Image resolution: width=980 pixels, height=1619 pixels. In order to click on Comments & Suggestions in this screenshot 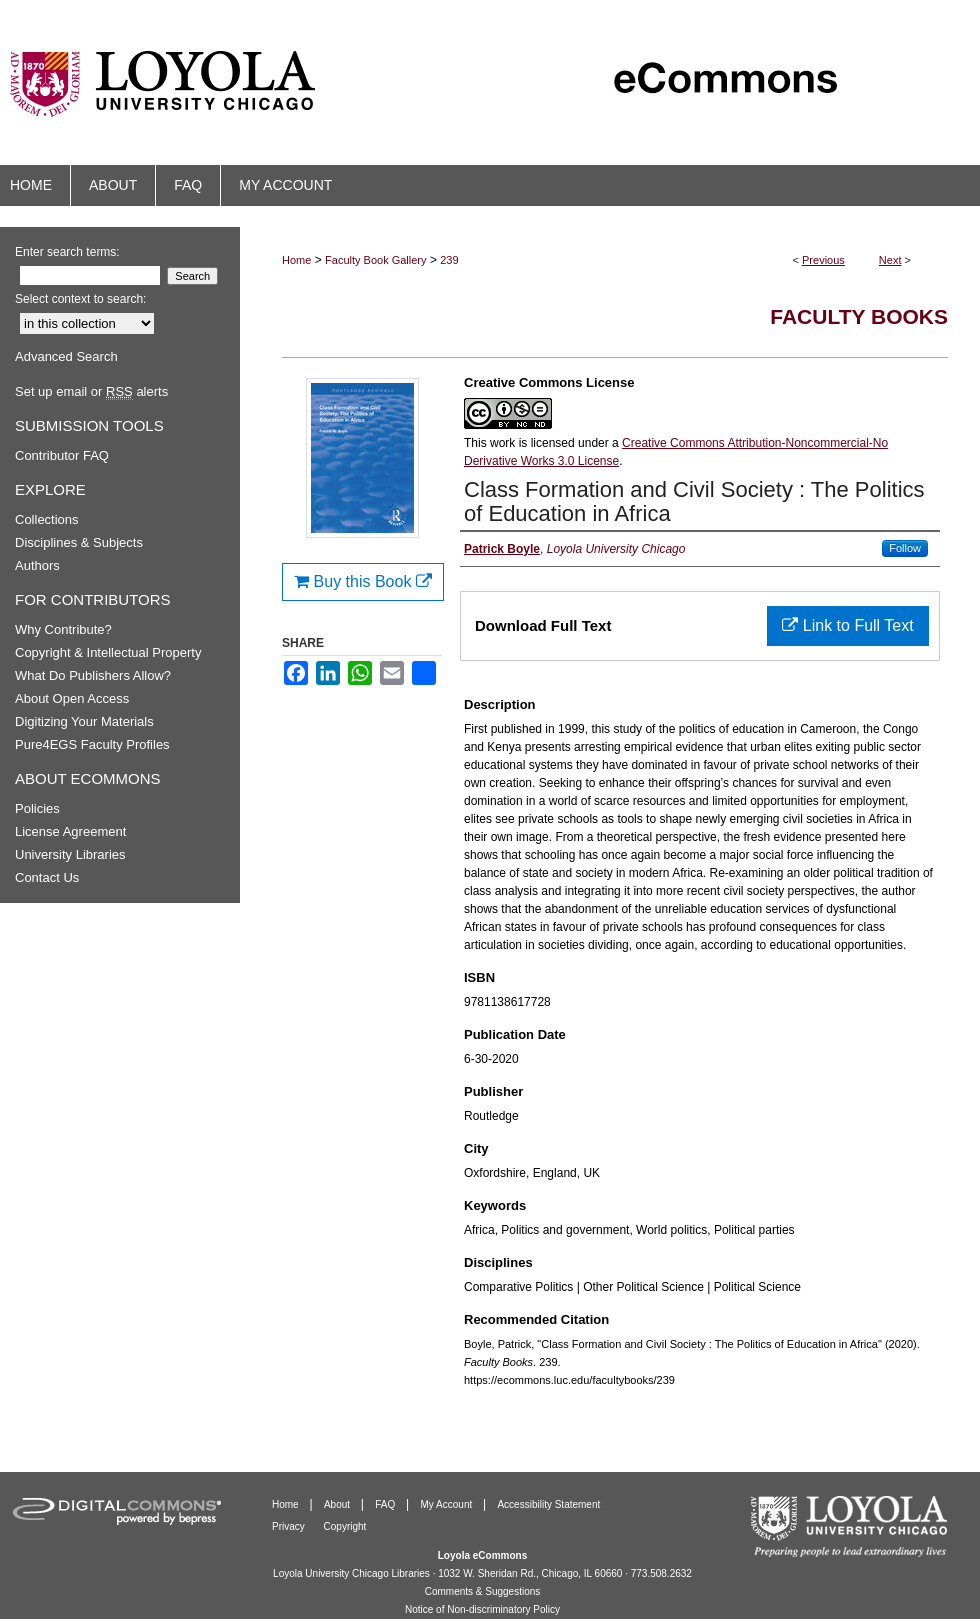, I will do `click(483, 1591)`.